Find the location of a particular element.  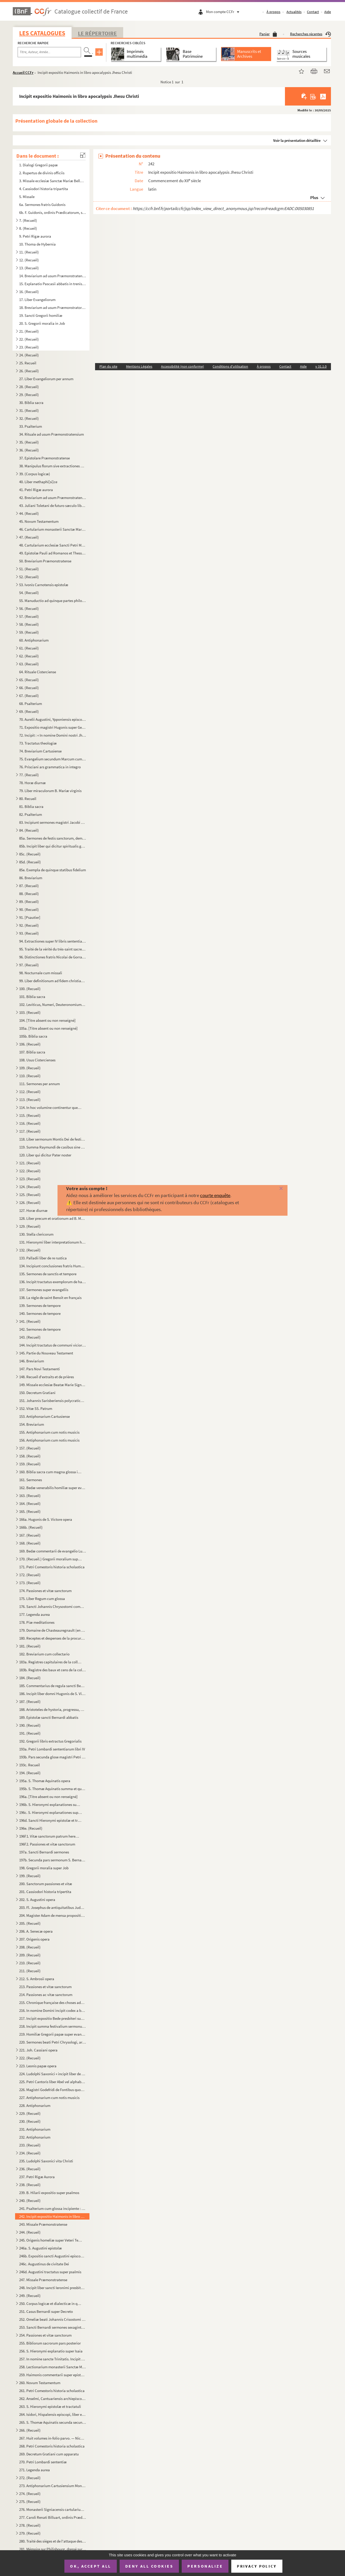

65. (Recueil) is located at coordinates (29, 679).